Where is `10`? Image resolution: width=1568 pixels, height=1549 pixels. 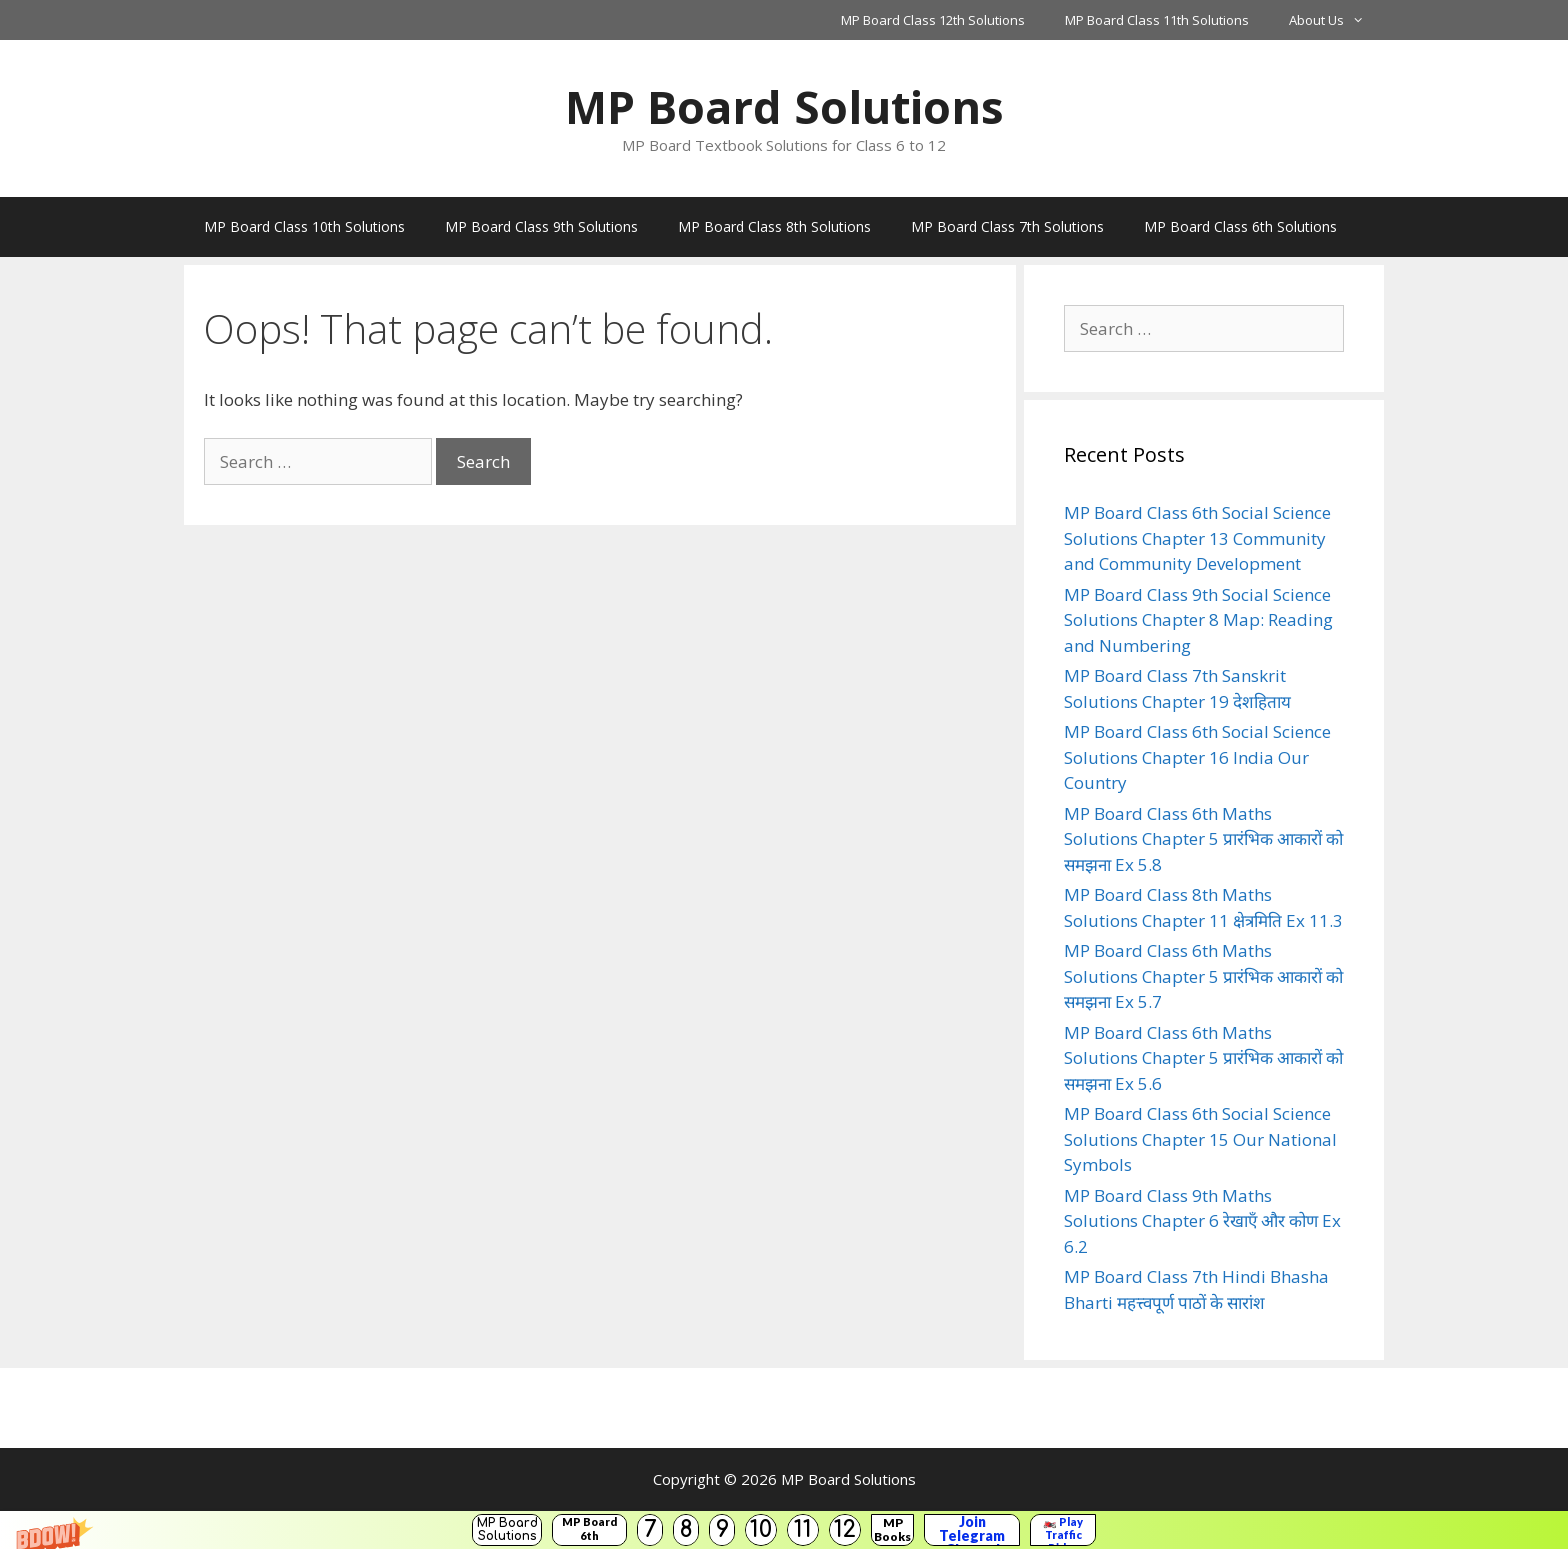 10 is located at coordinates (761, 1529).